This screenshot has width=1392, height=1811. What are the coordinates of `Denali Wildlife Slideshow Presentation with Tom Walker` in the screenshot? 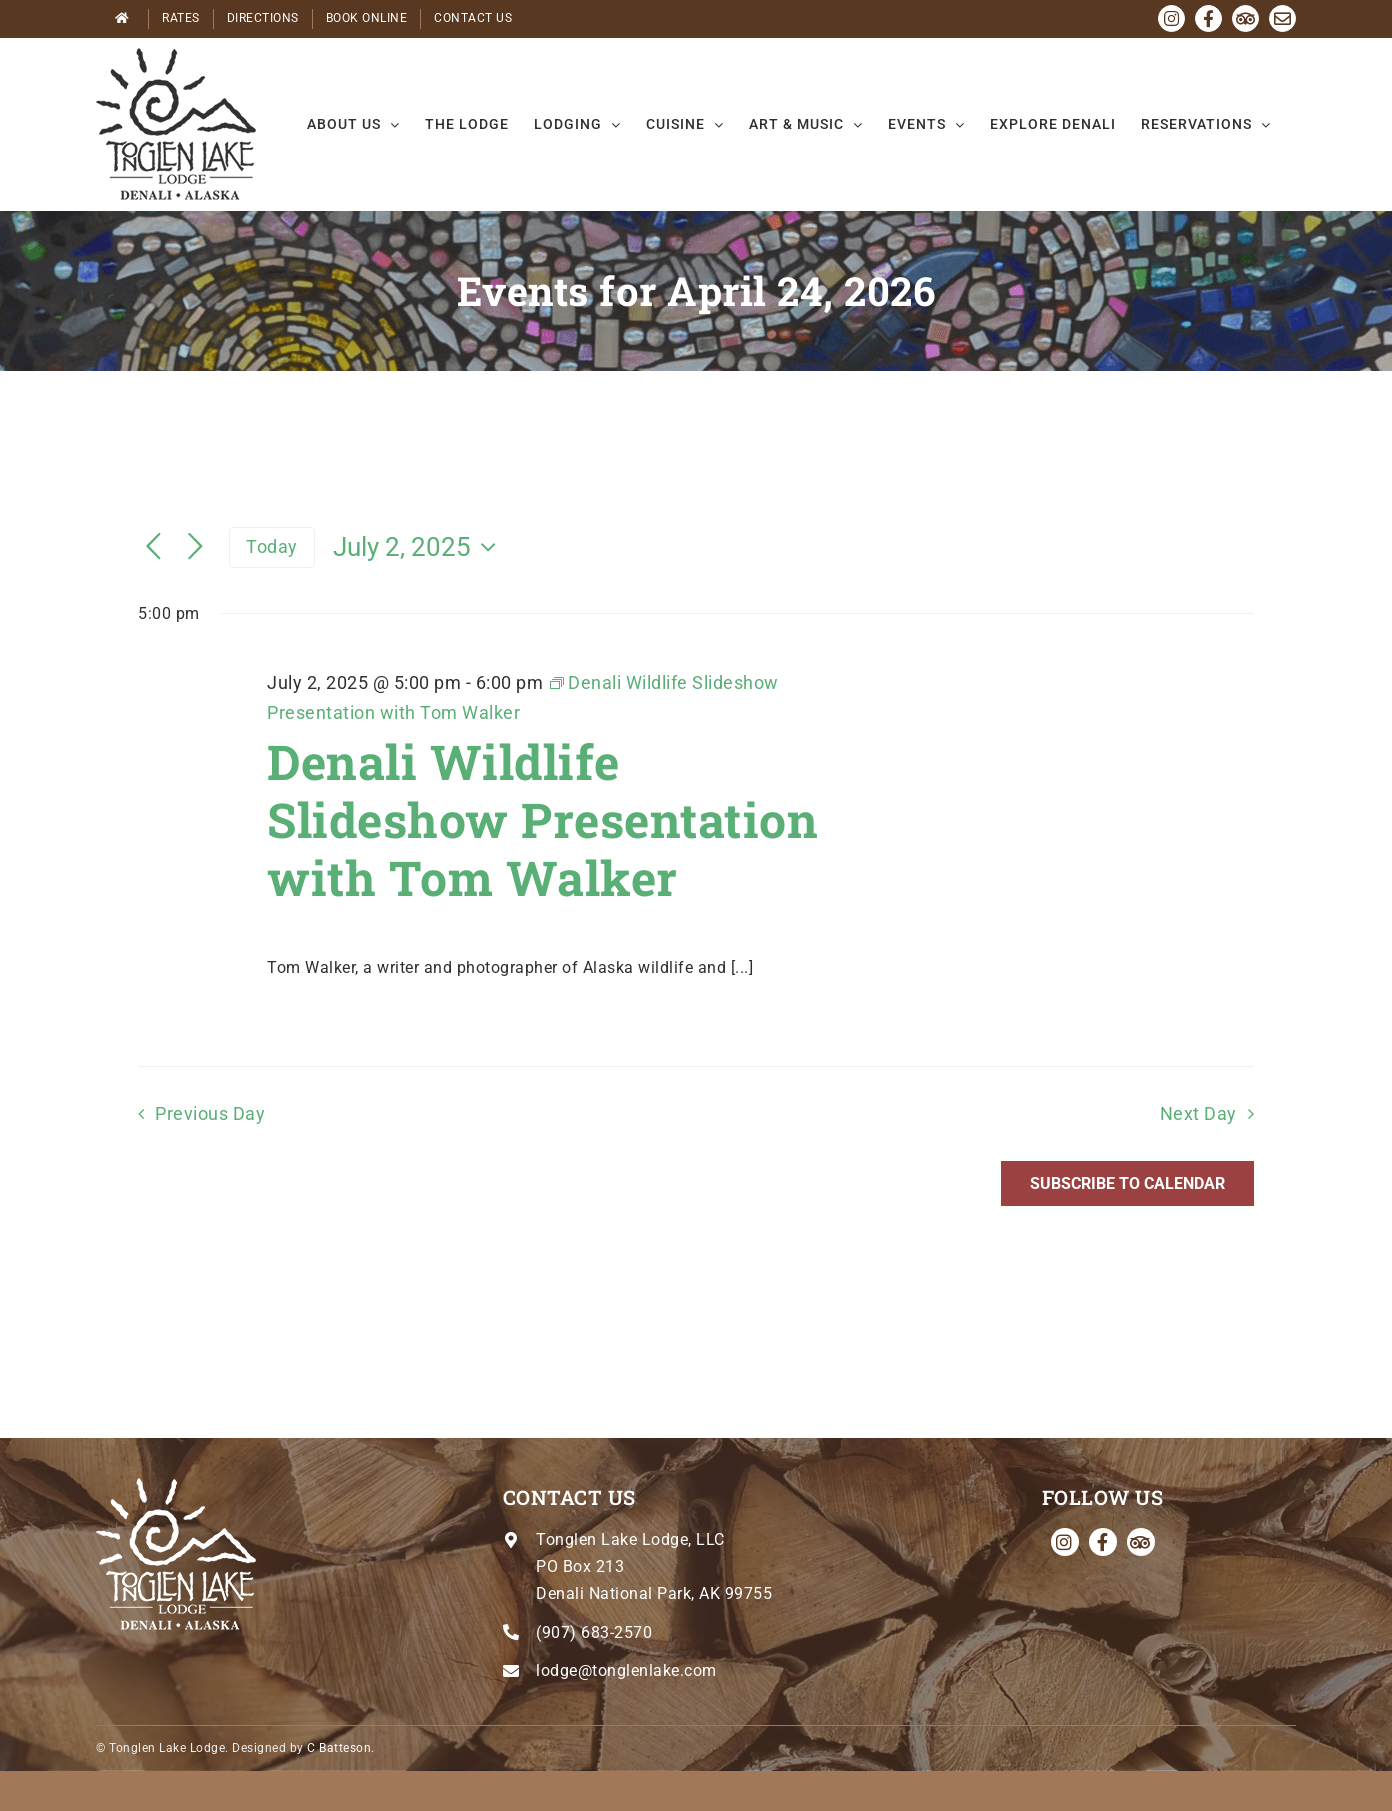 It's located at (542, 819).